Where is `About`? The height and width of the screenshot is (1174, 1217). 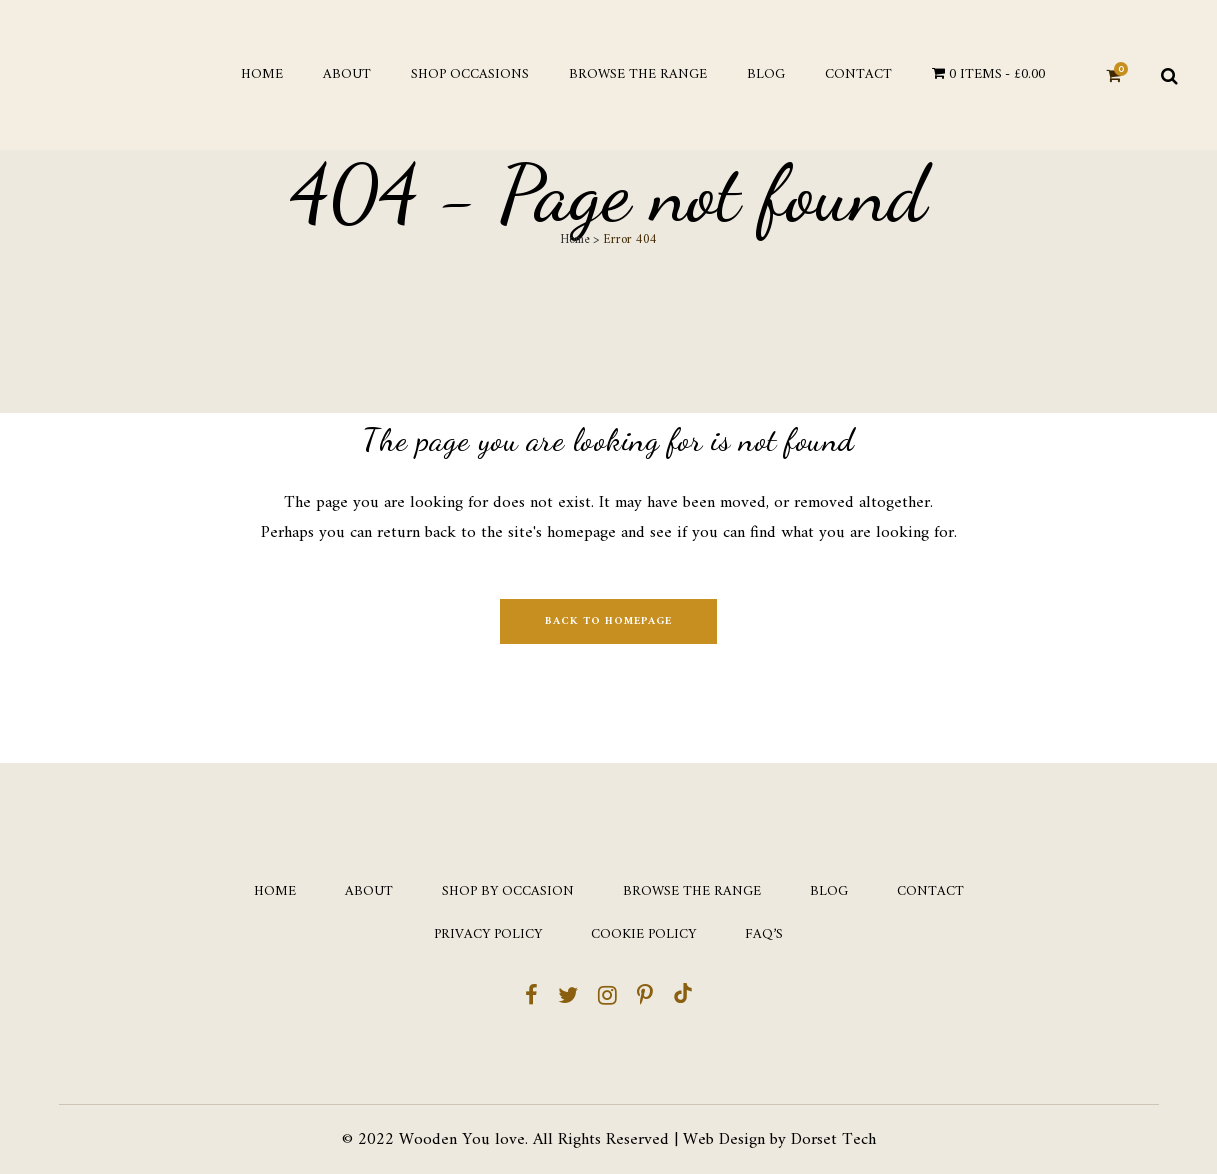 About is located at coordinates (369, 892).